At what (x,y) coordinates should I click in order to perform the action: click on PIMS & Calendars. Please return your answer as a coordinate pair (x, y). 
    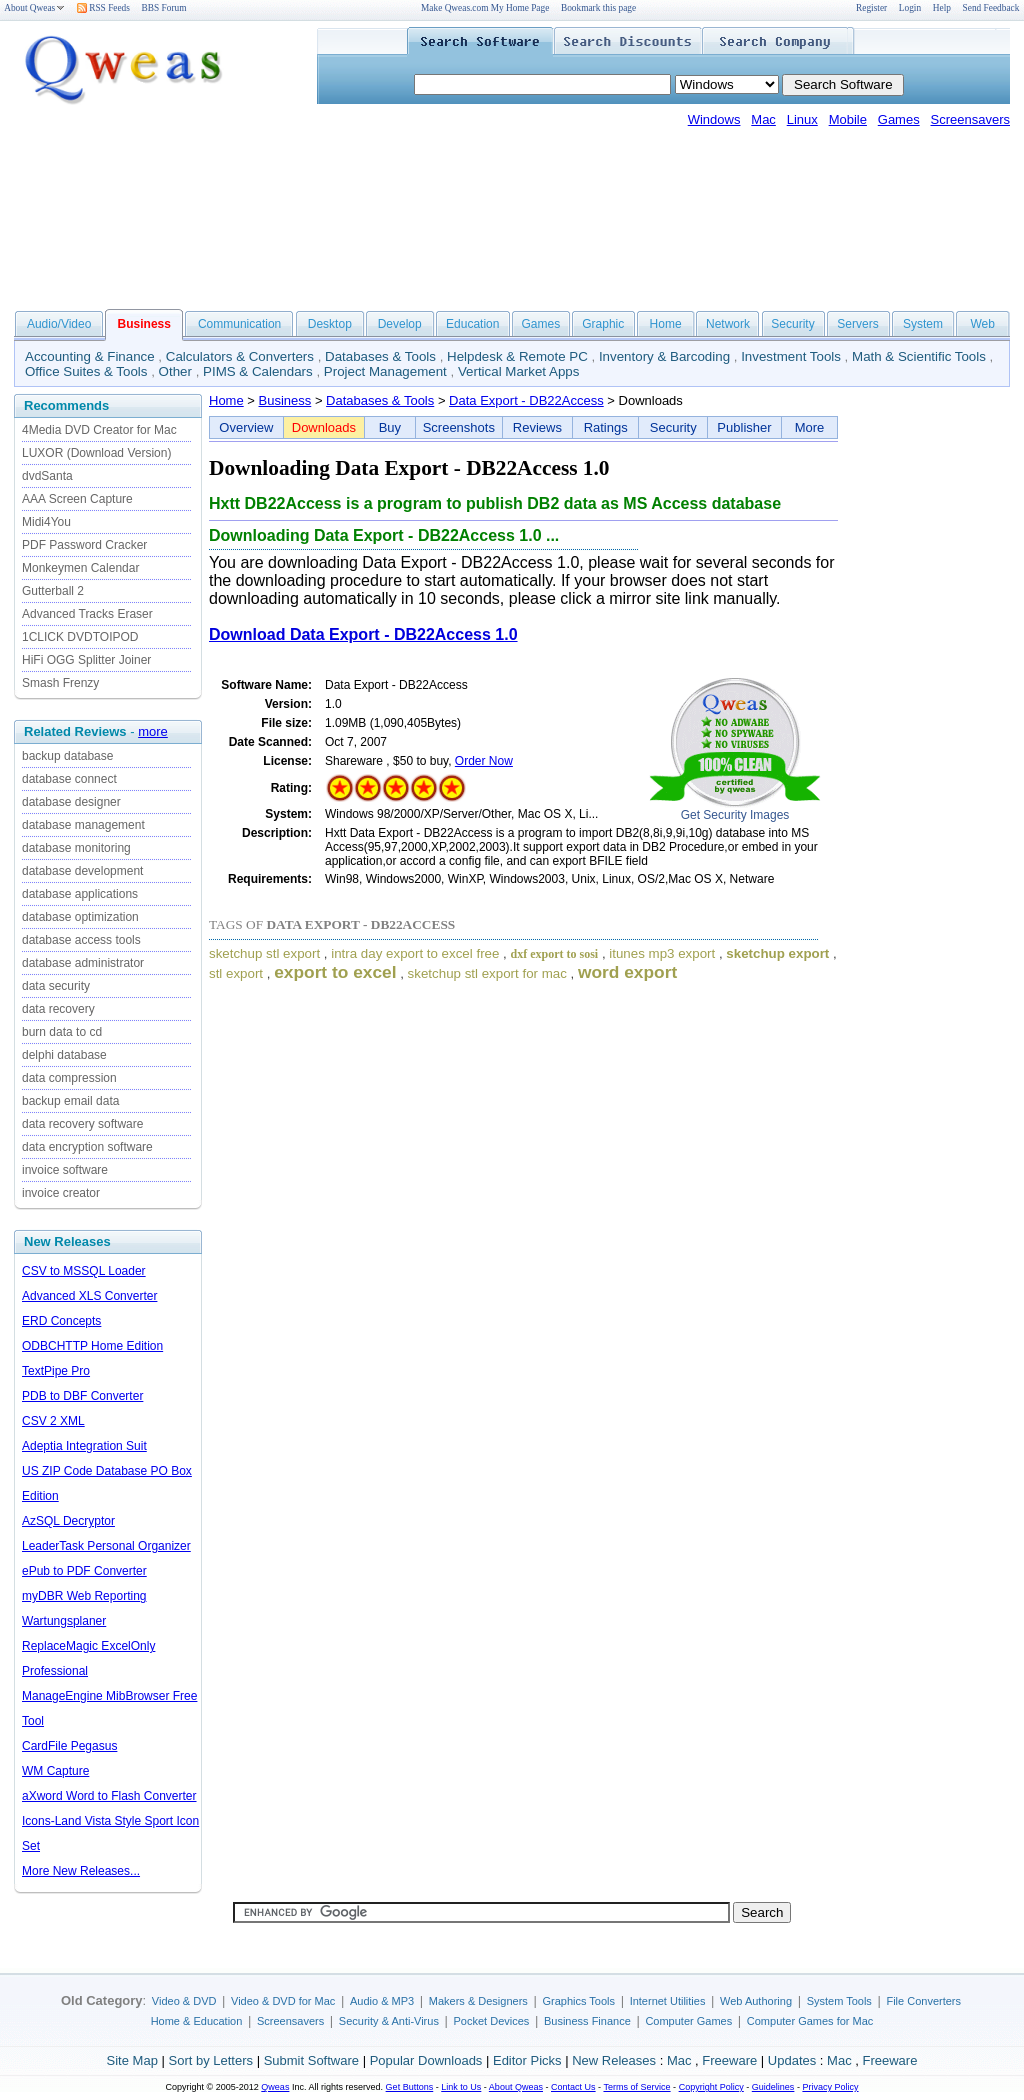
    Looking at the image, I should click on (258, 371).